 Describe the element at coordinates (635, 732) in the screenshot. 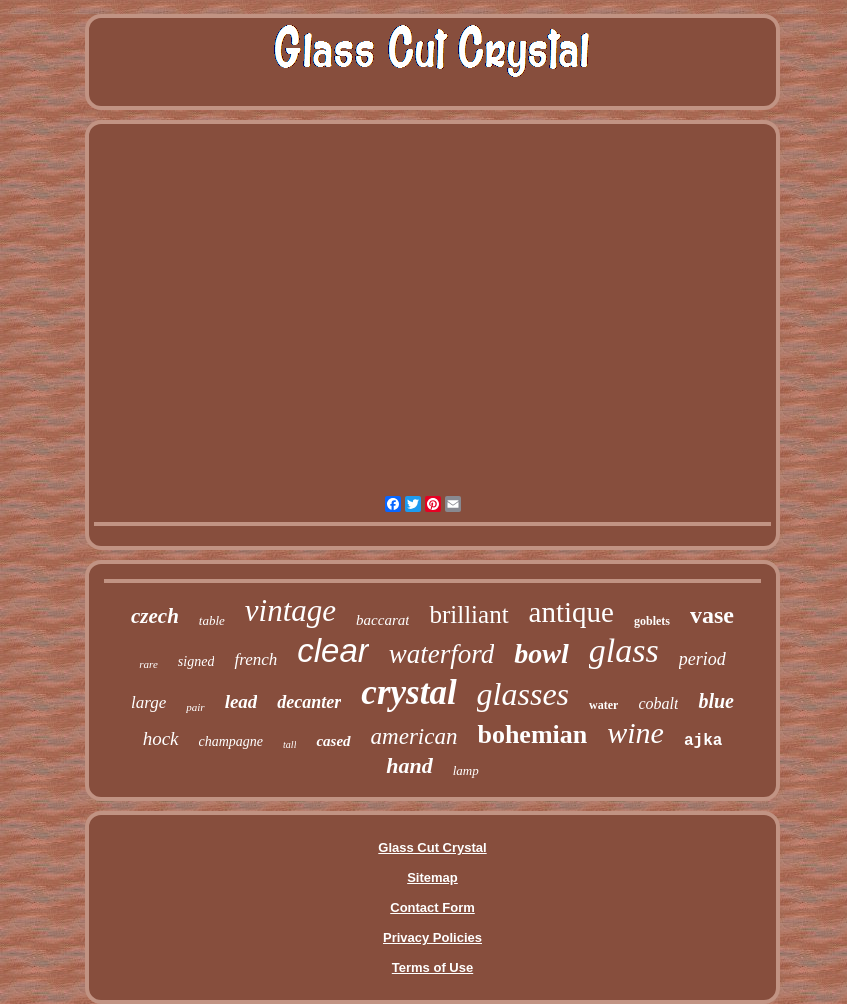

I see `wine` at that location.